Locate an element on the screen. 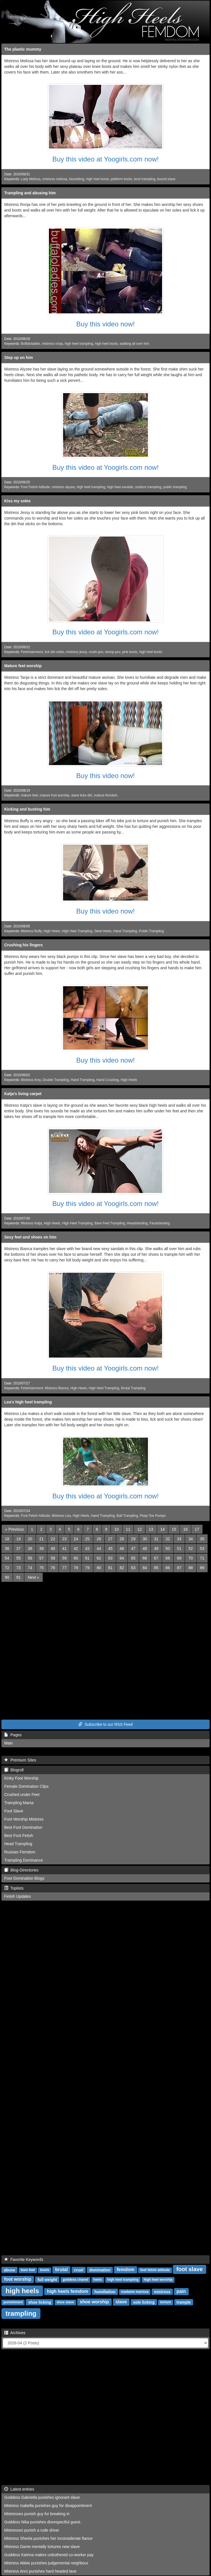 The image size is (211, 2576). 66 is located at coordinates (145, 1558).